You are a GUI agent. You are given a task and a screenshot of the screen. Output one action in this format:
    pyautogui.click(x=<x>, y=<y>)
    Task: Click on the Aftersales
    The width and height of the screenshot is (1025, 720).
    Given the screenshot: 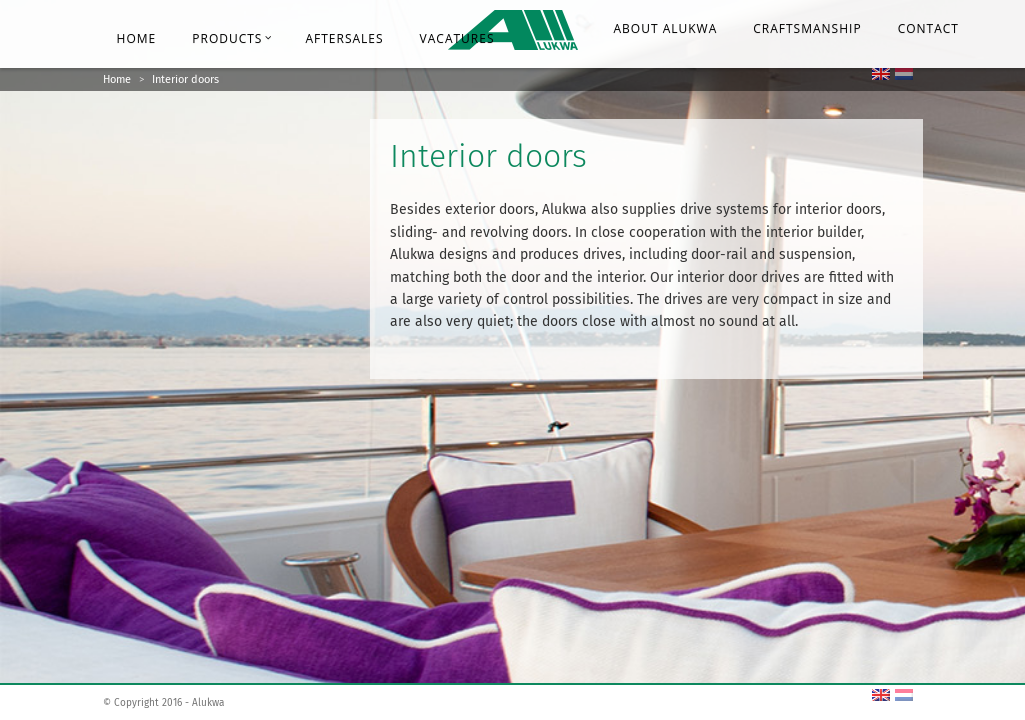 What is the action you would take?
    pyautogui.click(x=344, y=38)
    